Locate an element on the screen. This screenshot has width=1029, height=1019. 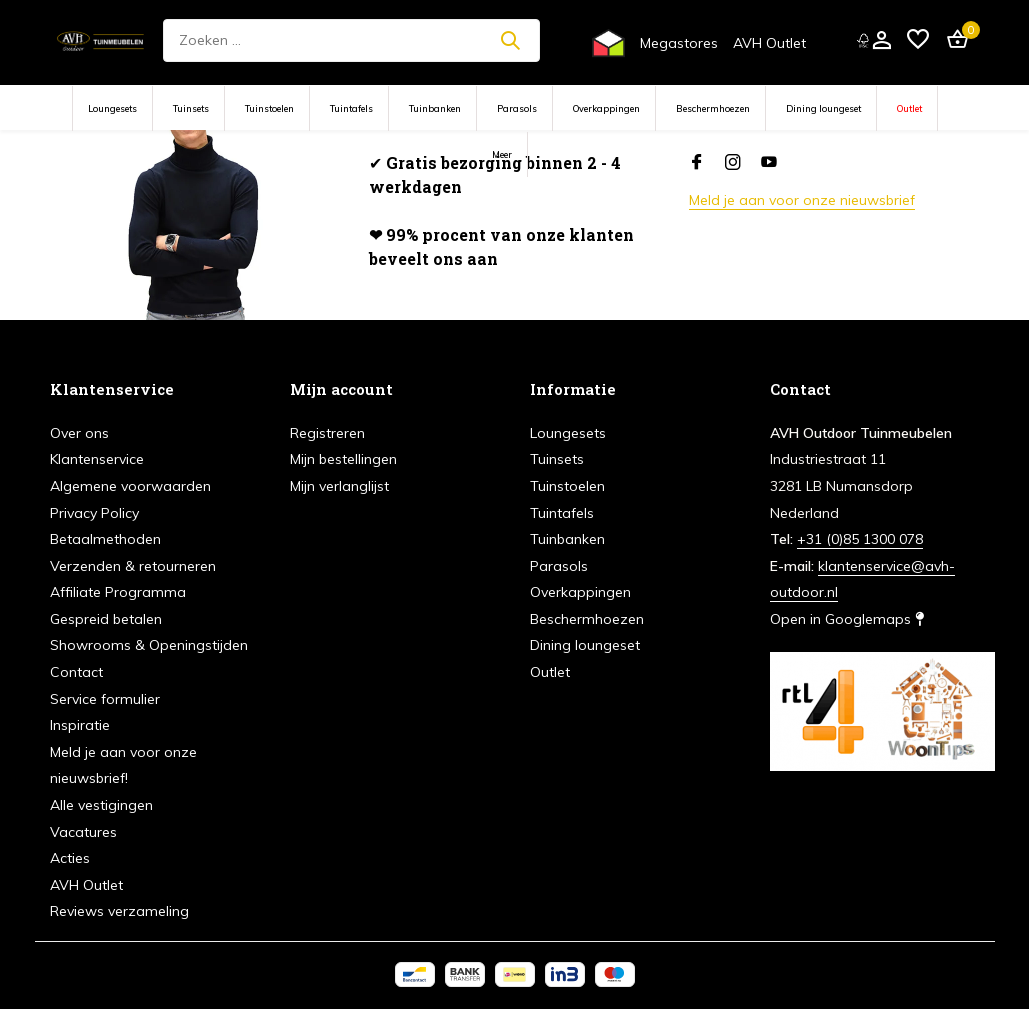
Tuinsets is located at coordinates (191, 108).